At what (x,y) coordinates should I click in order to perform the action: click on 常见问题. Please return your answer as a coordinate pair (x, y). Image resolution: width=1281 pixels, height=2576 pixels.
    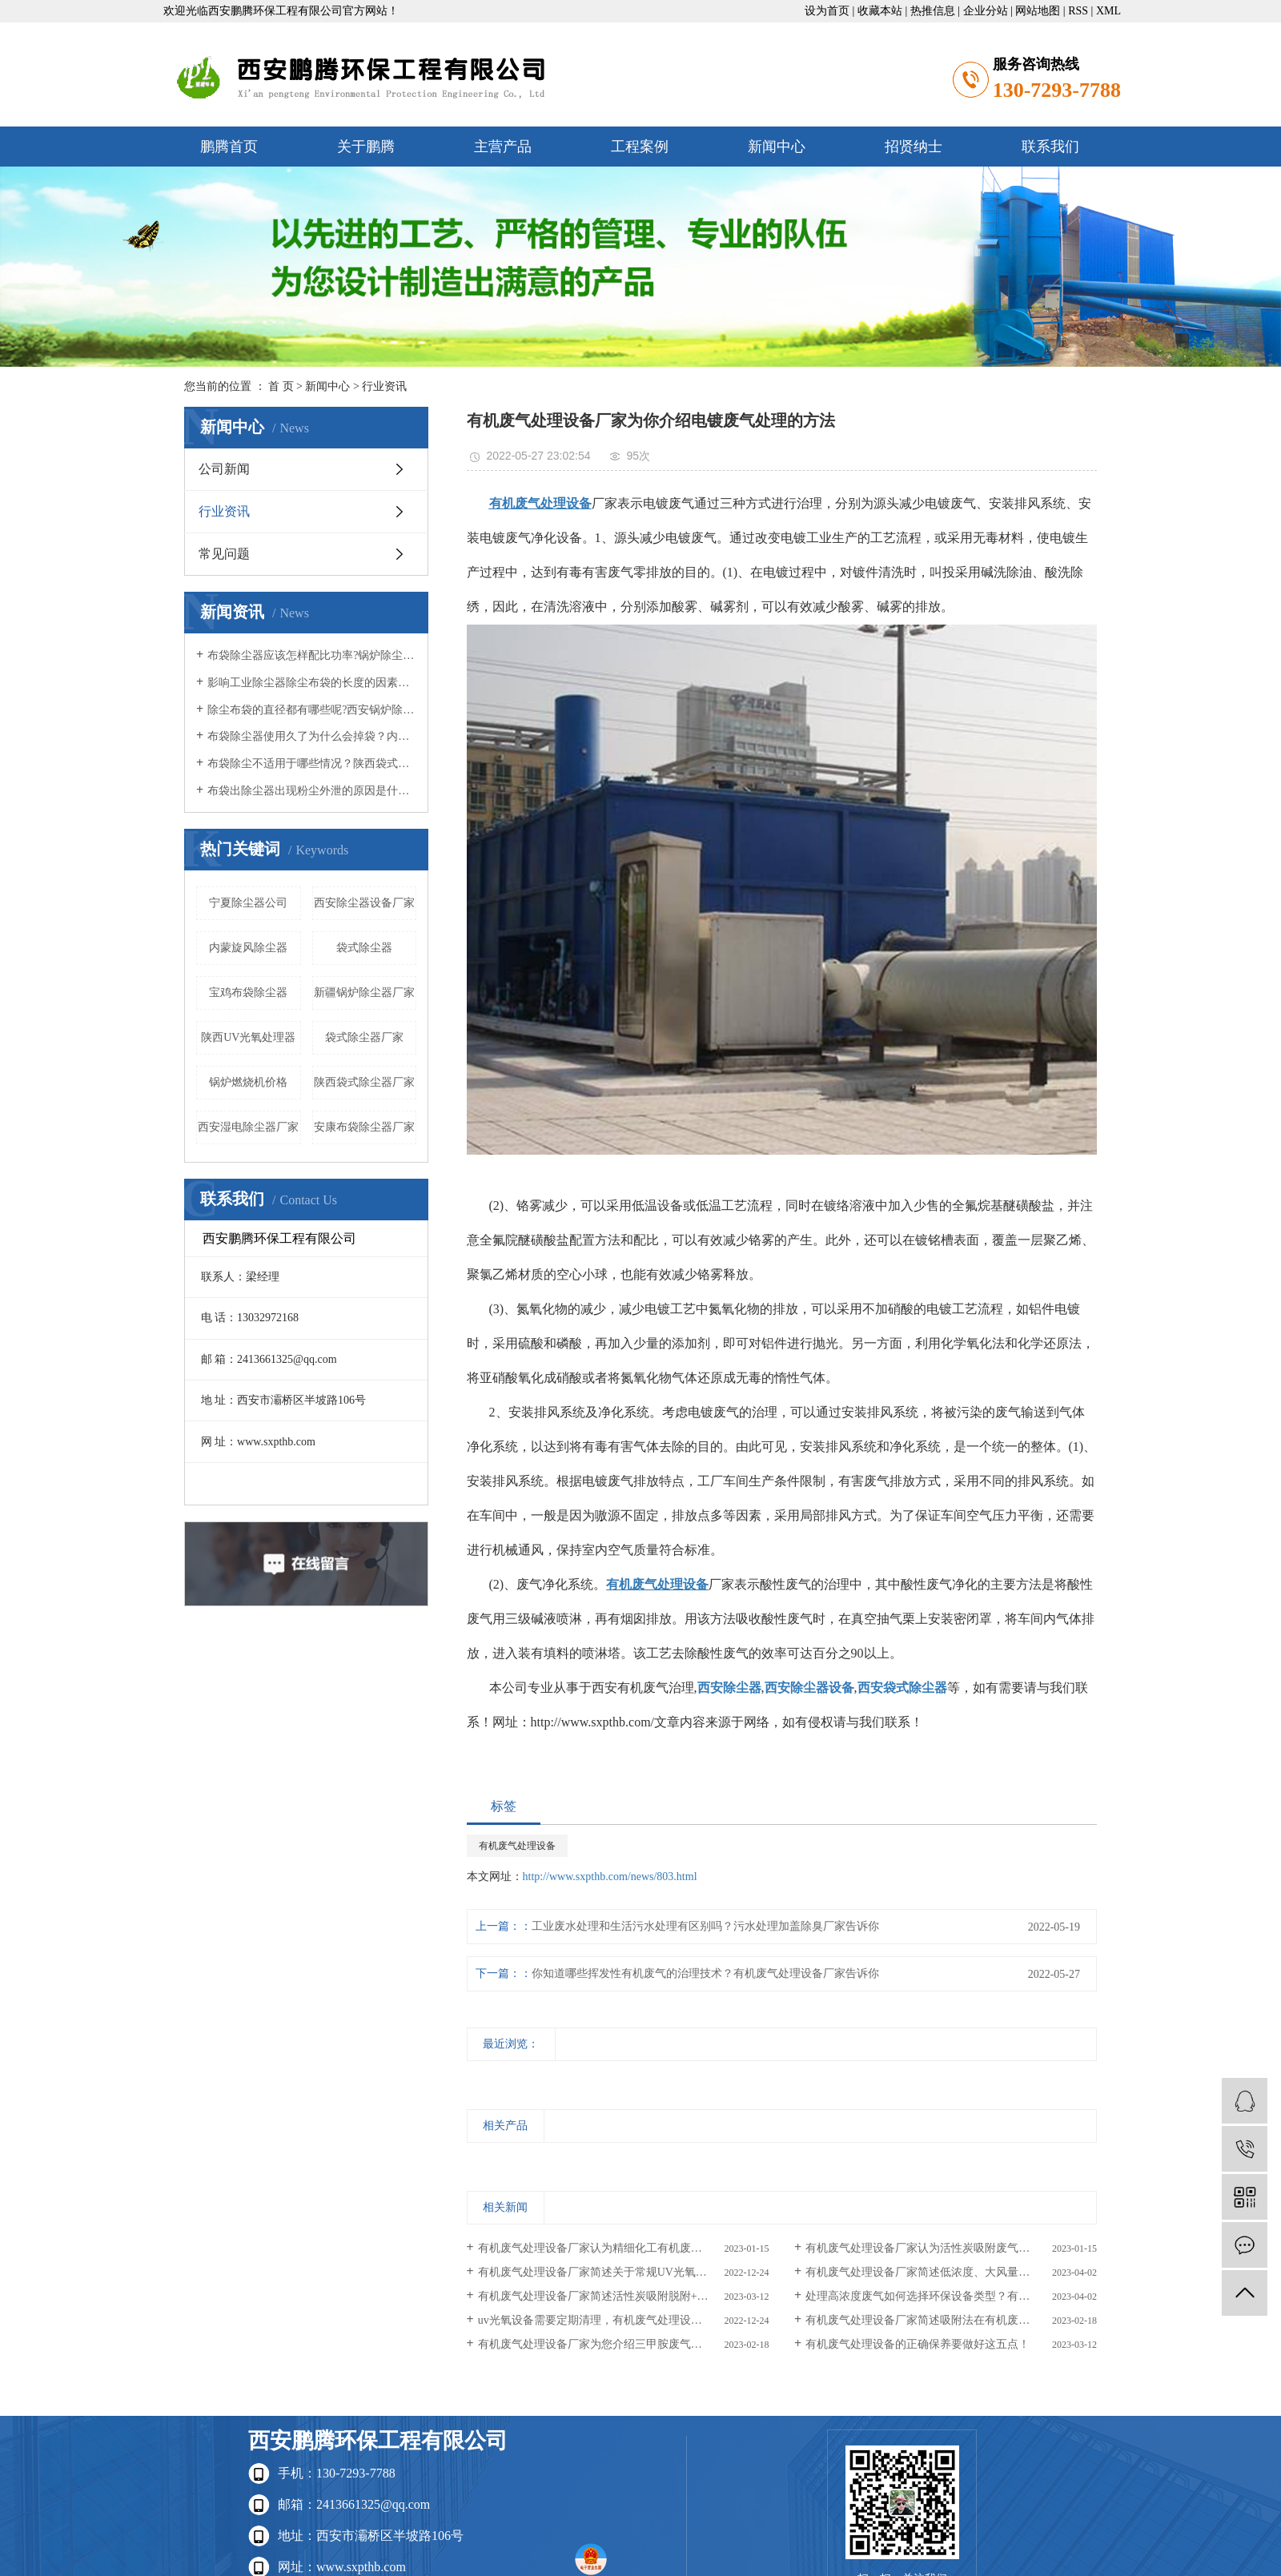
    Looking at the image, I should click on (224, 554).